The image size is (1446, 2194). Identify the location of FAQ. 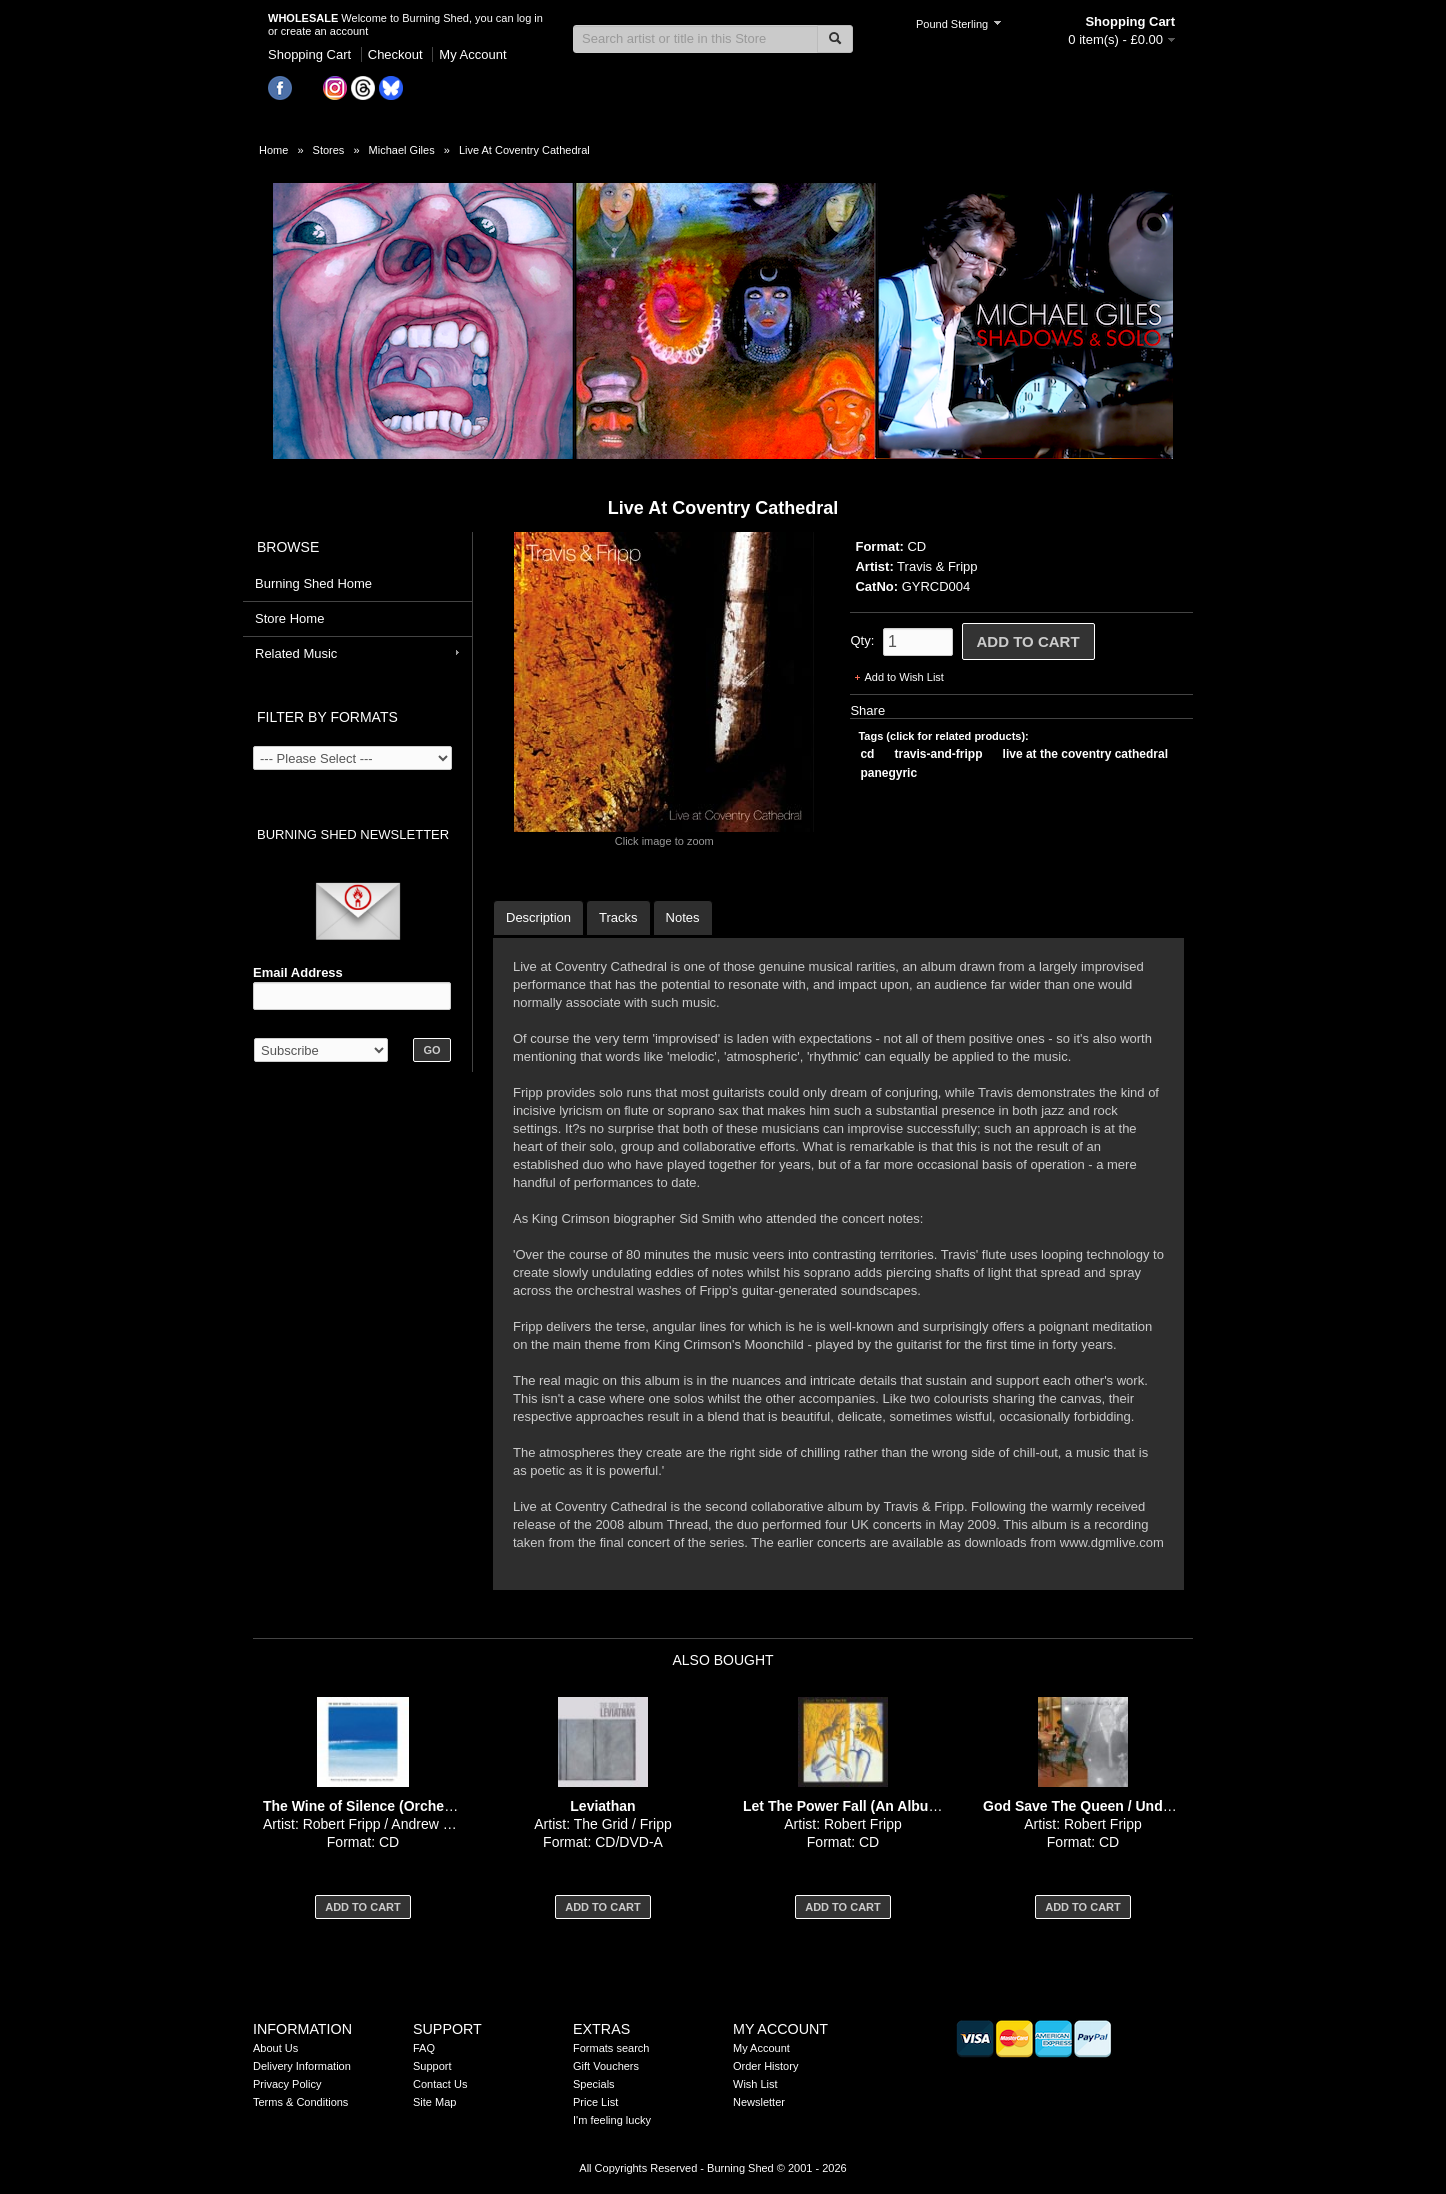
(424, 2048).